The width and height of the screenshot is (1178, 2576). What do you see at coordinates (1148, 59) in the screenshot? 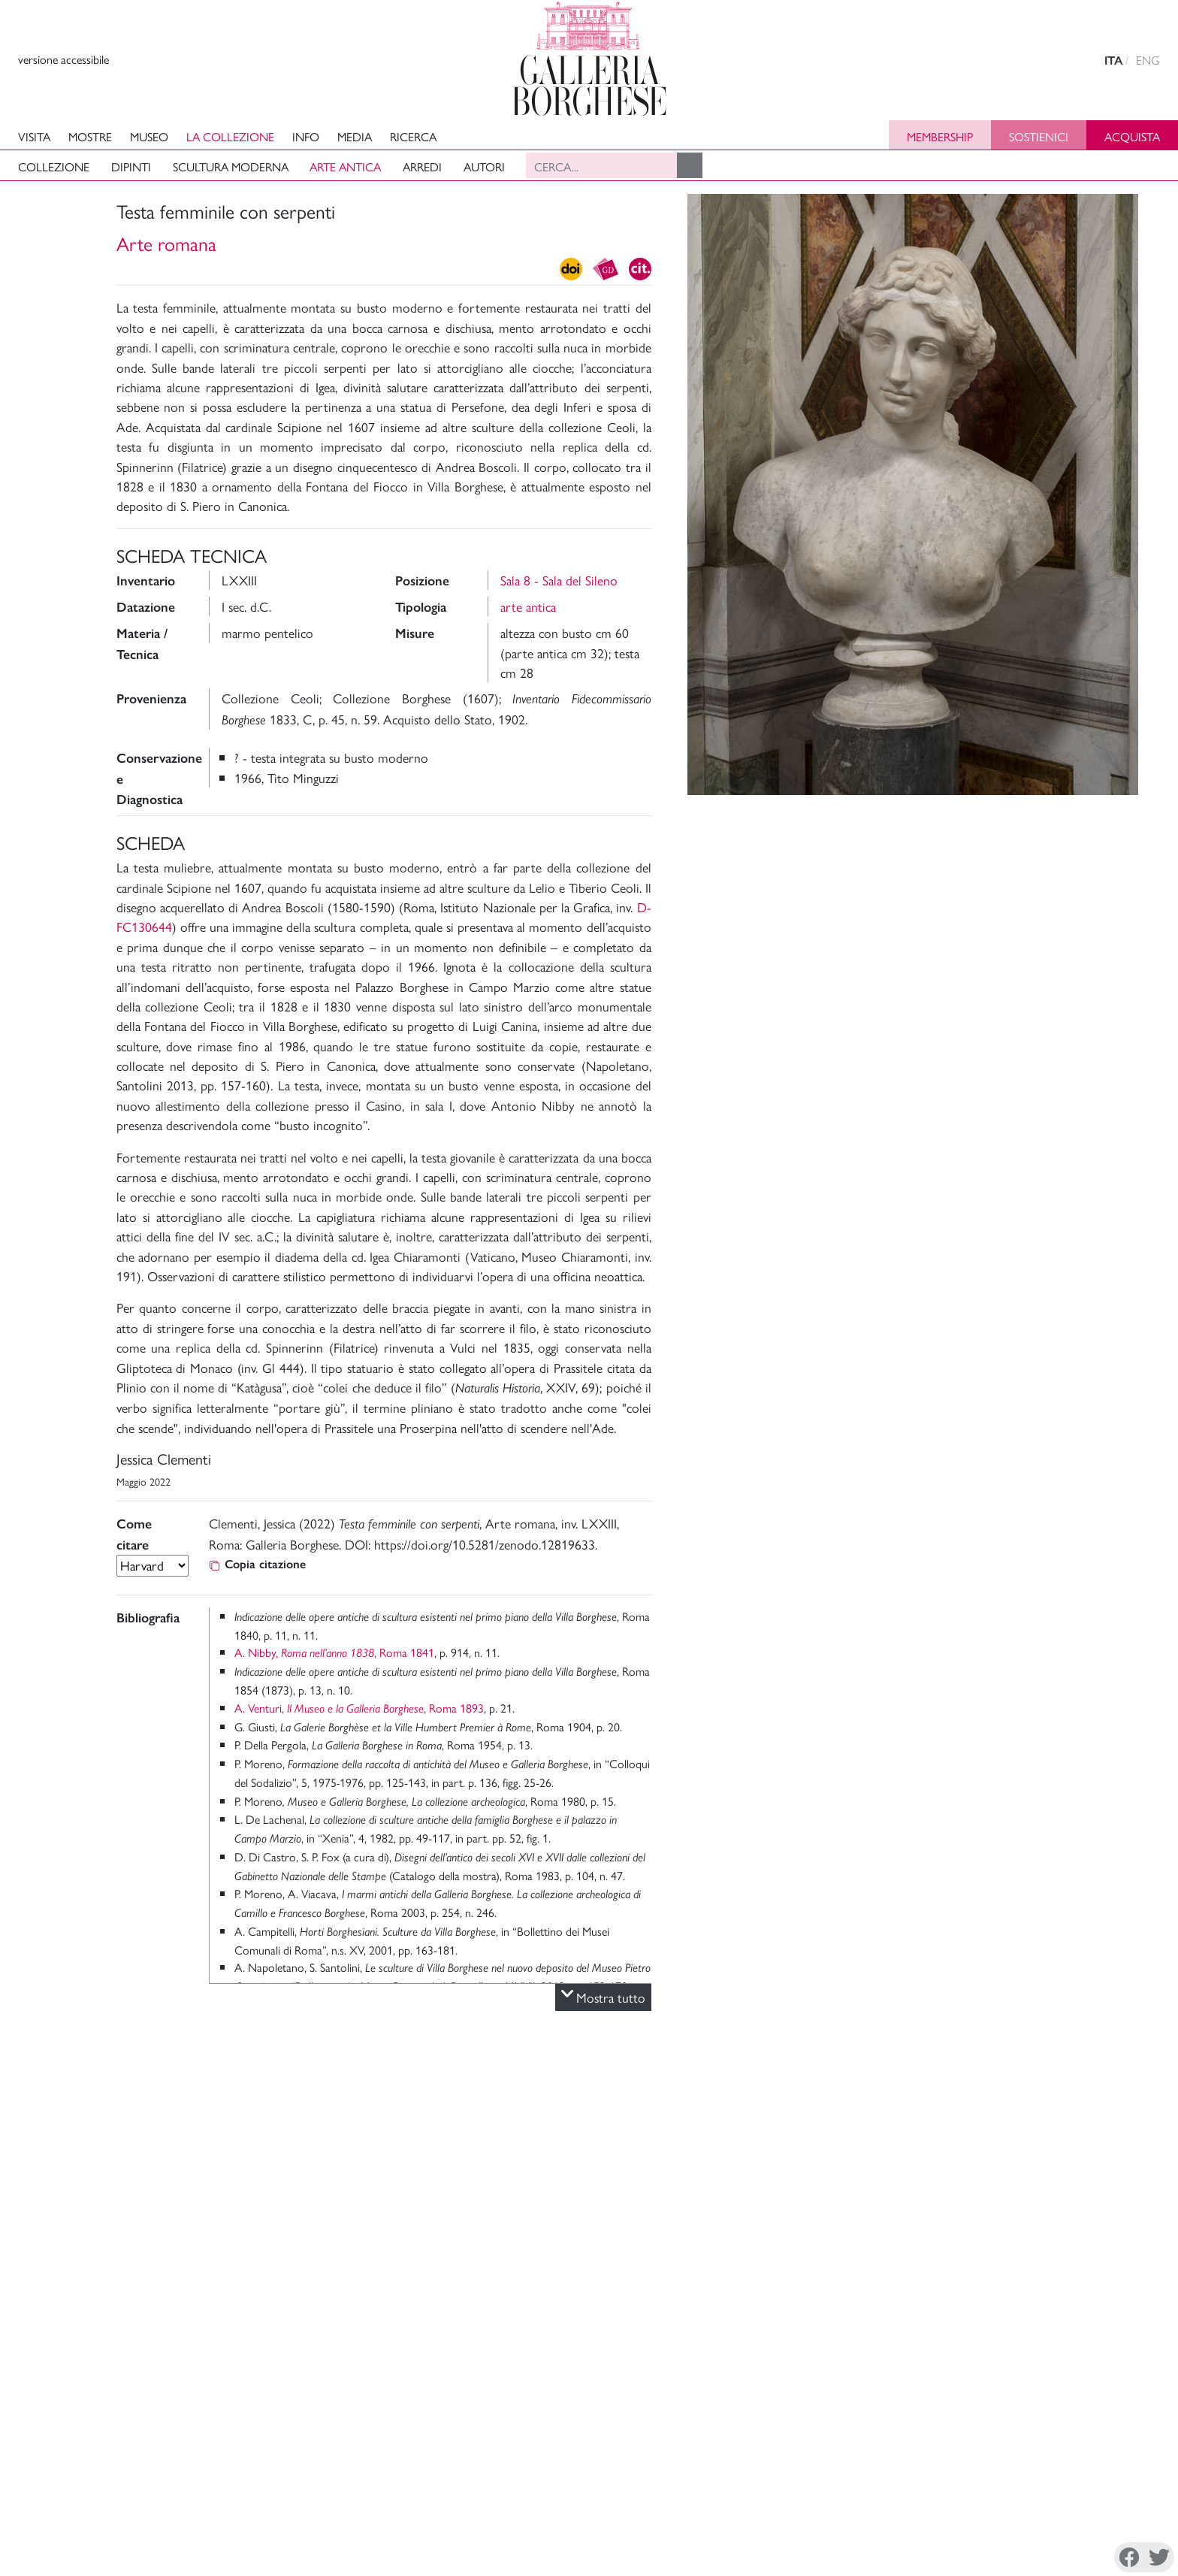
I see `ENG [english version]` at bounding box center [1148, 59].